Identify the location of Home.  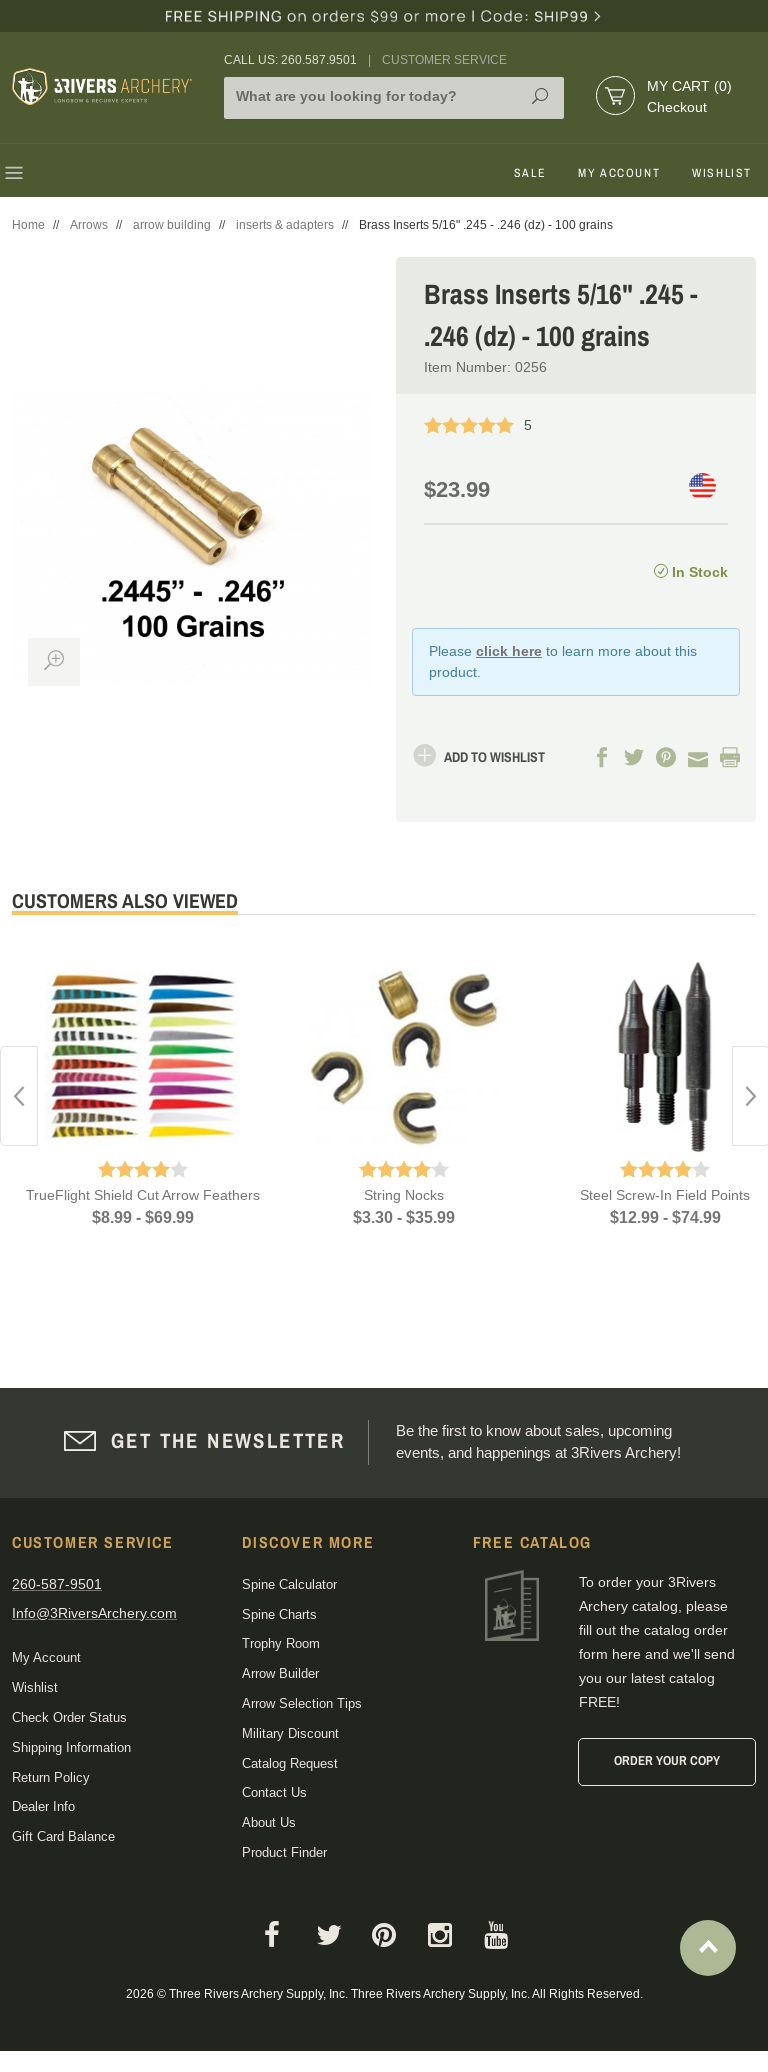
(28, 225).